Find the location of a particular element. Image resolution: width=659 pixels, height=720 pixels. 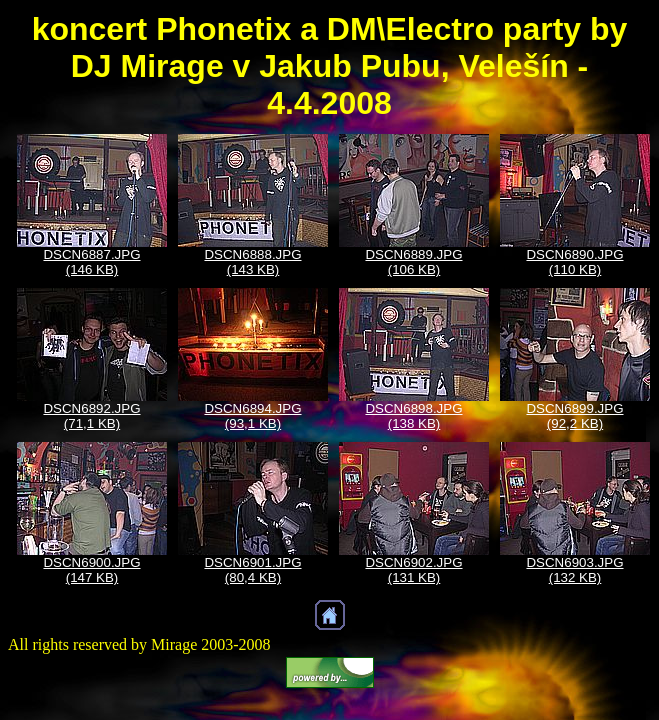

DSCN6900.JPG (147 KB) is located at coordinates (91, 570).